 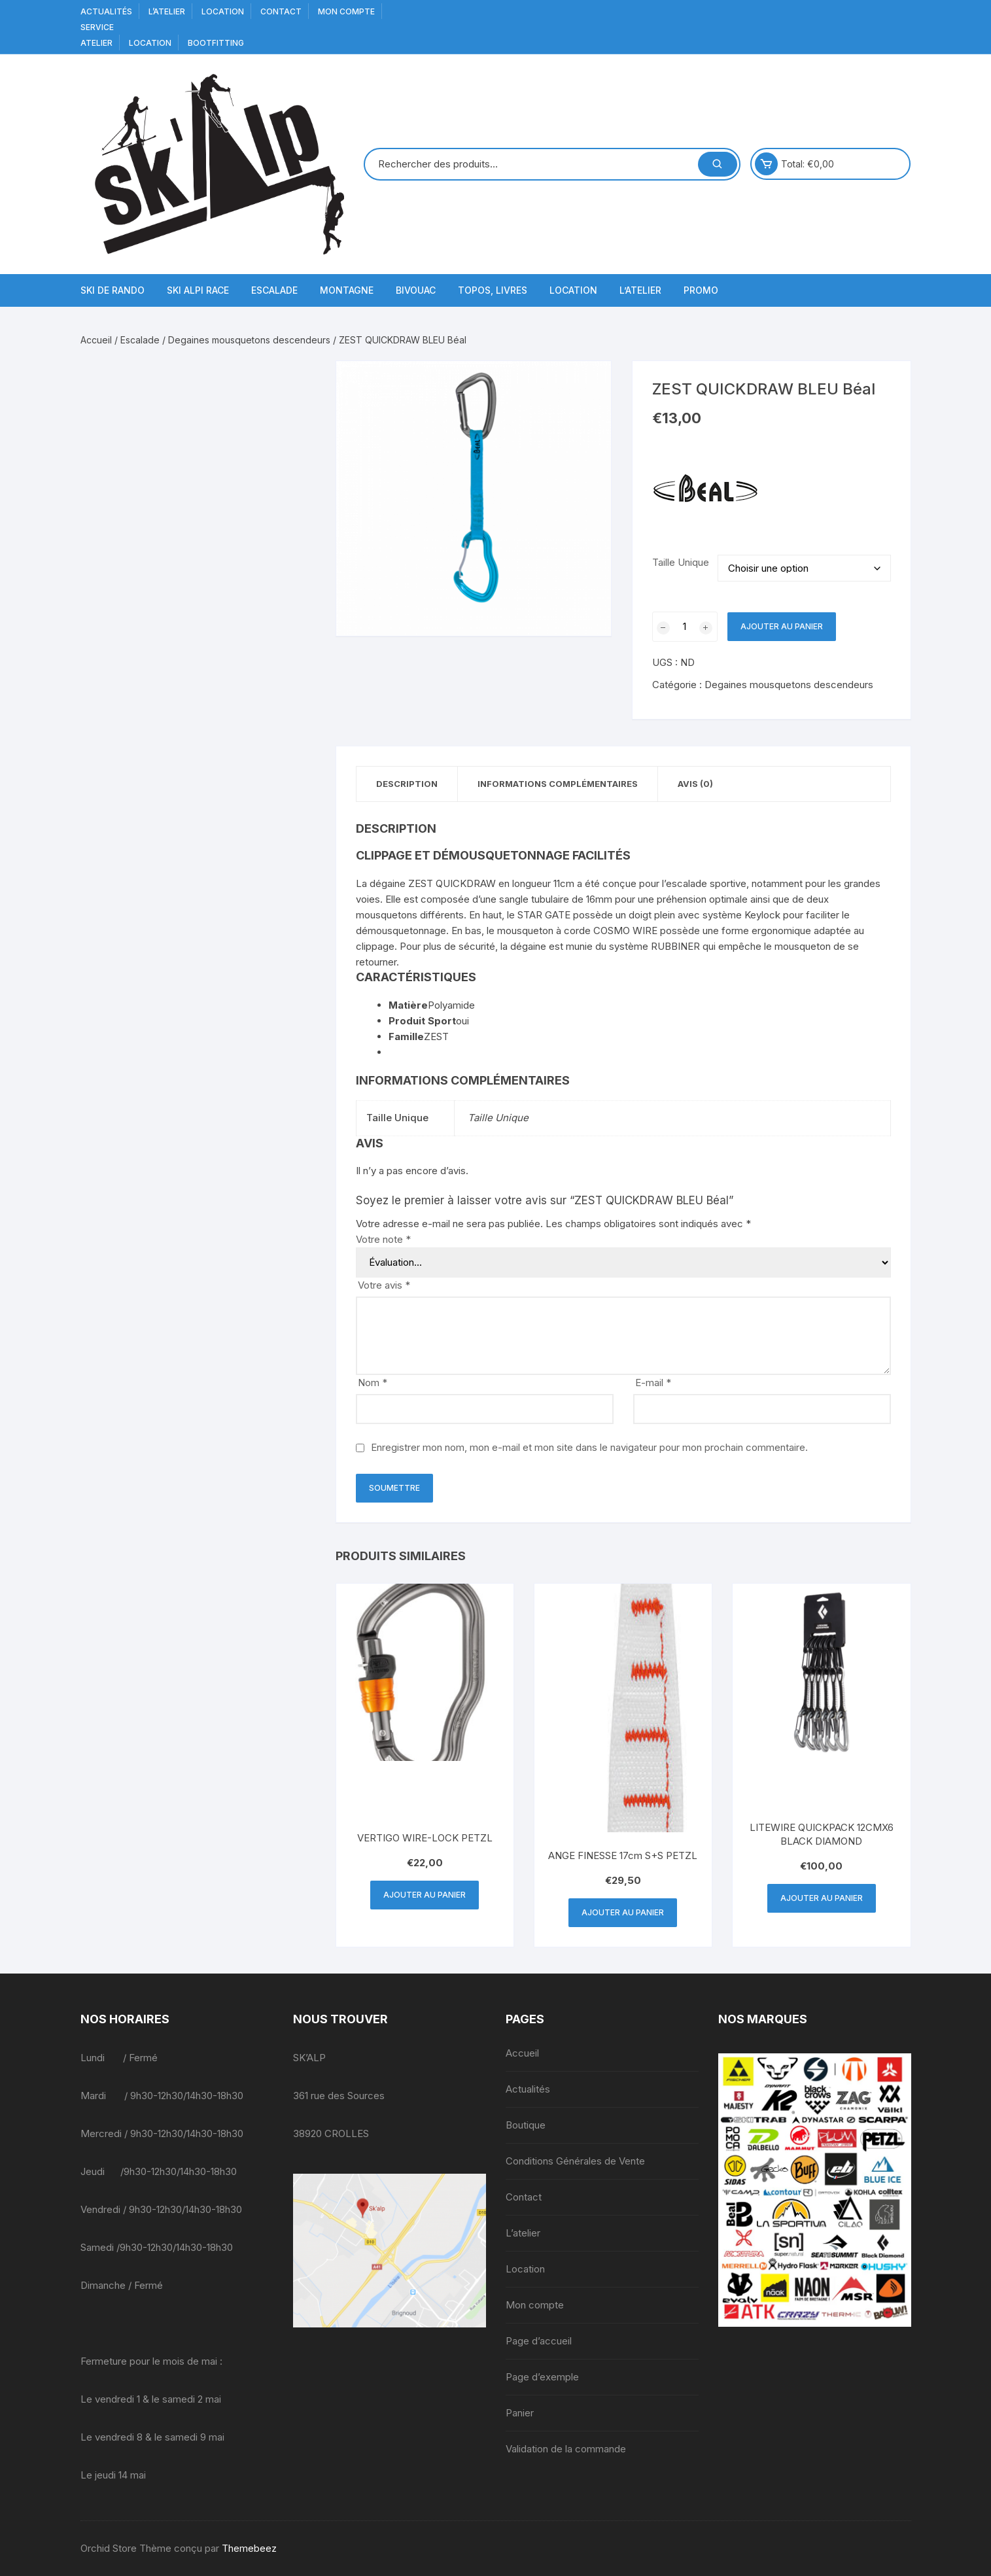 I want to click on Votre note, so click(x=383, y=1239).